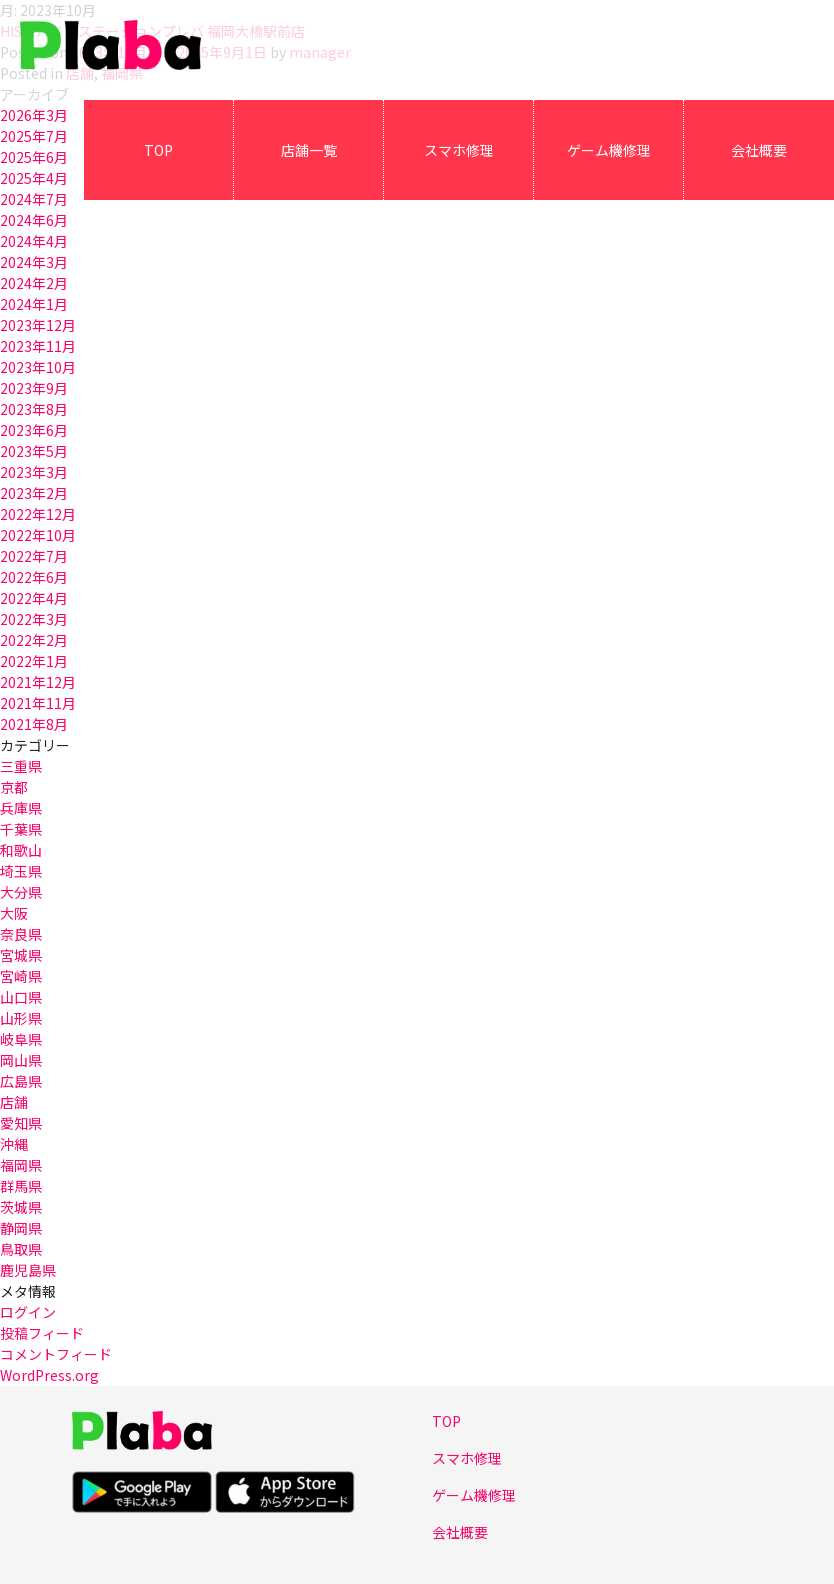 The image size is (834, 1584). I want to click on 京都, so click(14, 787).